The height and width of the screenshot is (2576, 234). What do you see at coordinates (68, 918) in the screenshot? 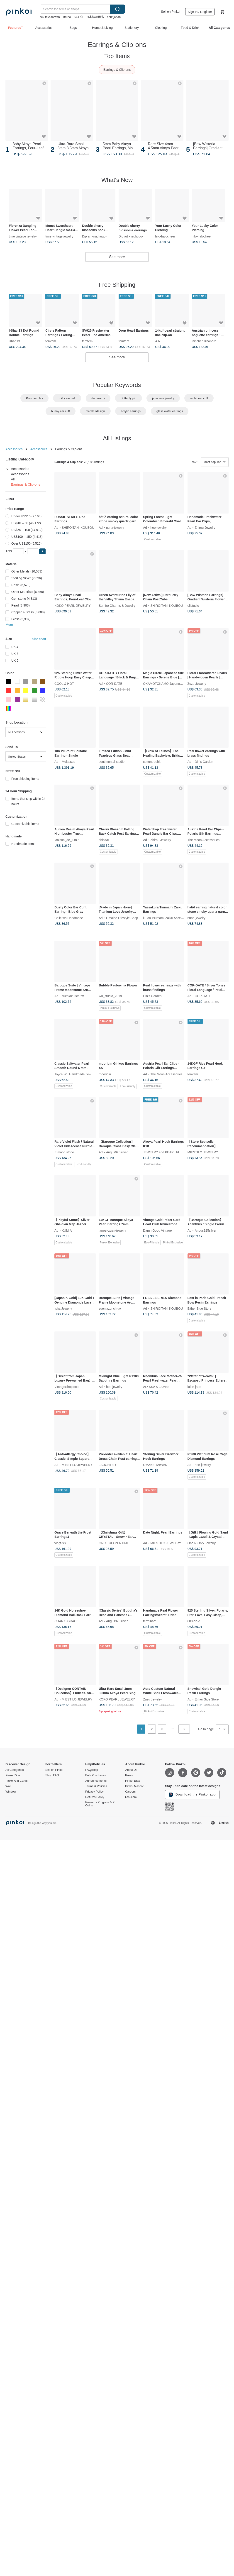
I see `Chikuwa Handmade` at bounding box center [68, 918].